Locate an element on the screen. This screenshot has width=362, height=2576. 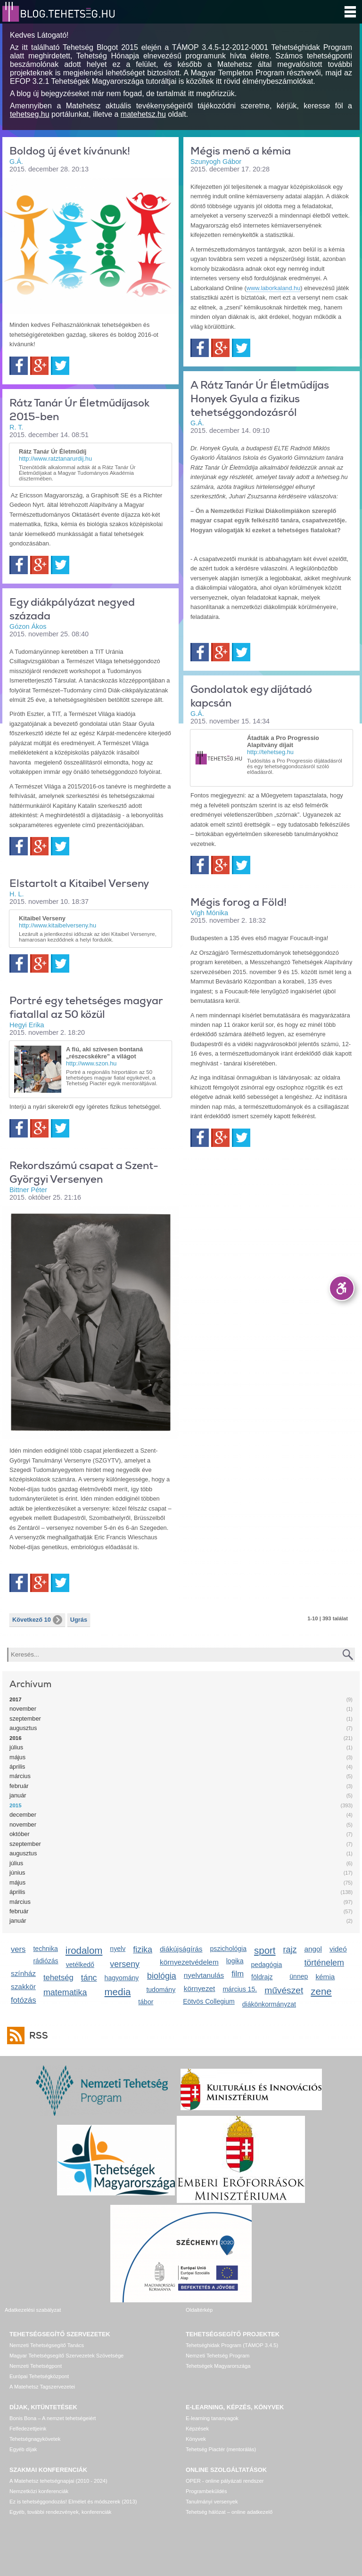
OPER - online pályázati rendszer is located at coordinates (224, 2481).